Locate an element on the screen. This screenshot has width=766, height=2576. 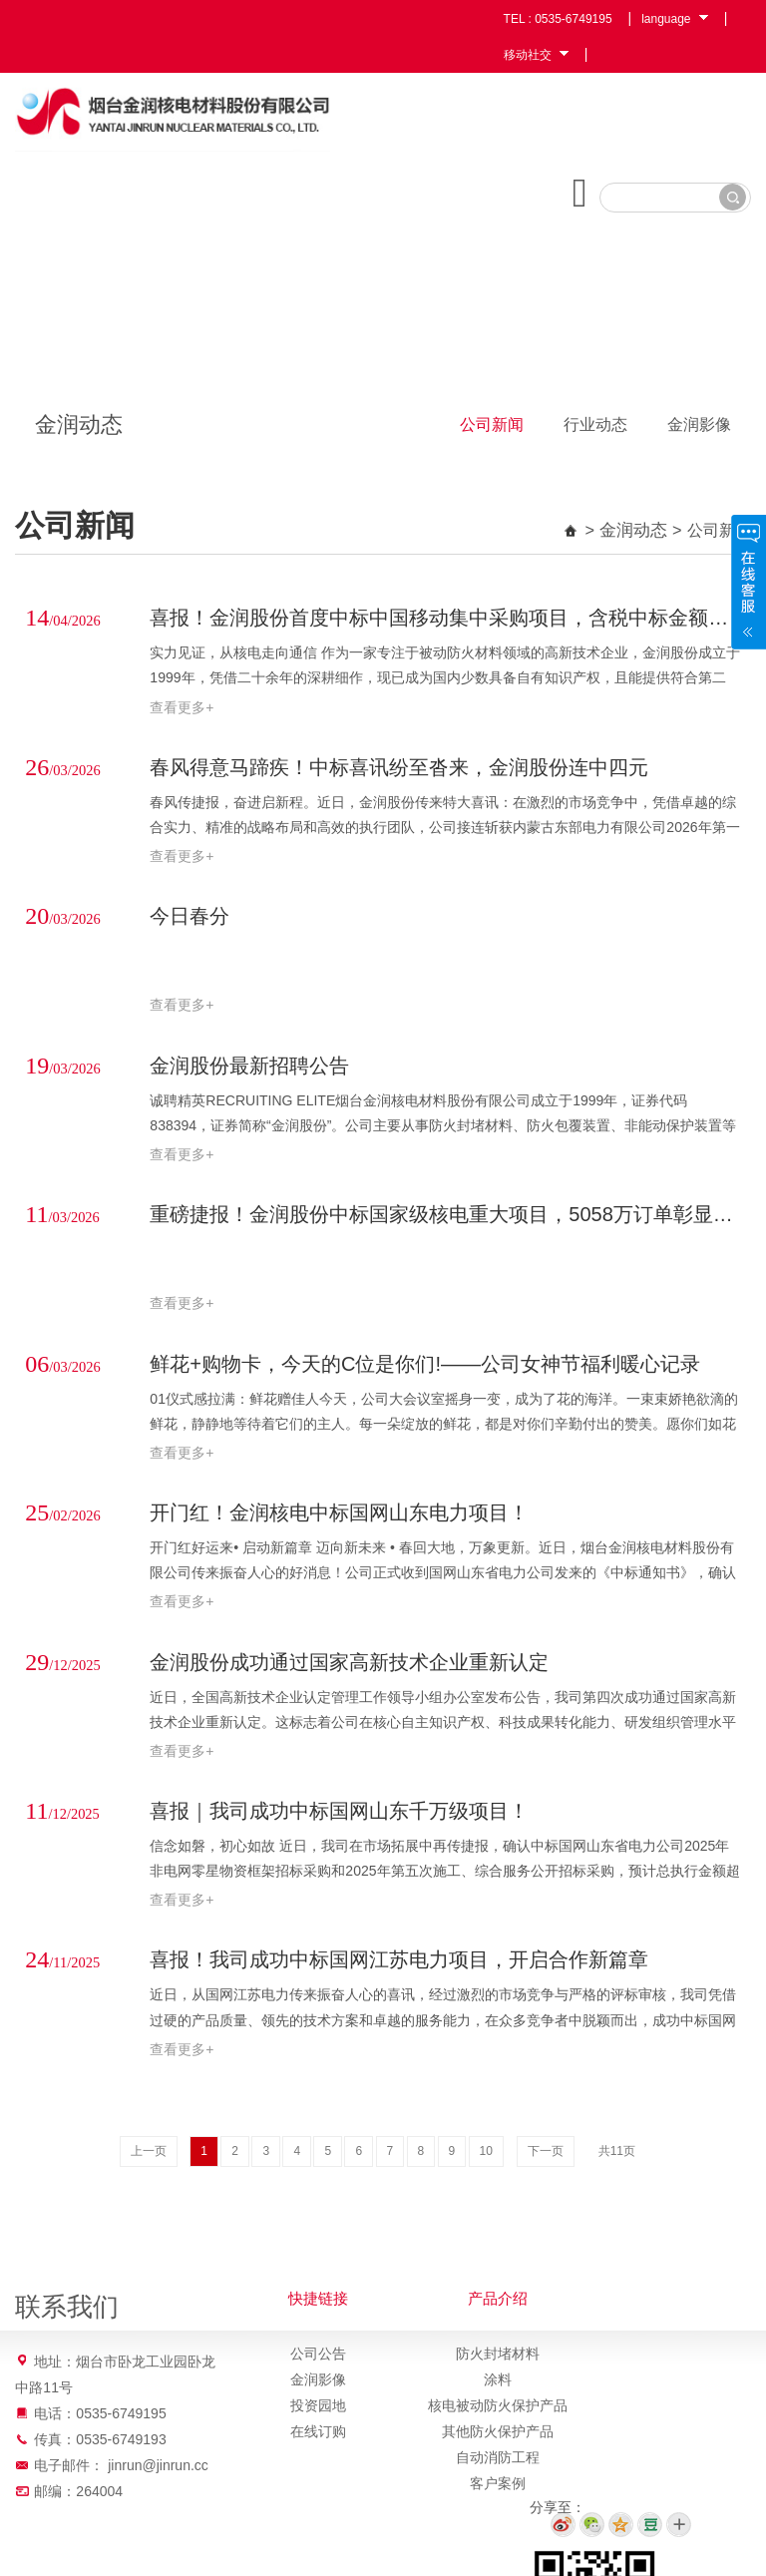
10 is located at coordinates (486, 2157).